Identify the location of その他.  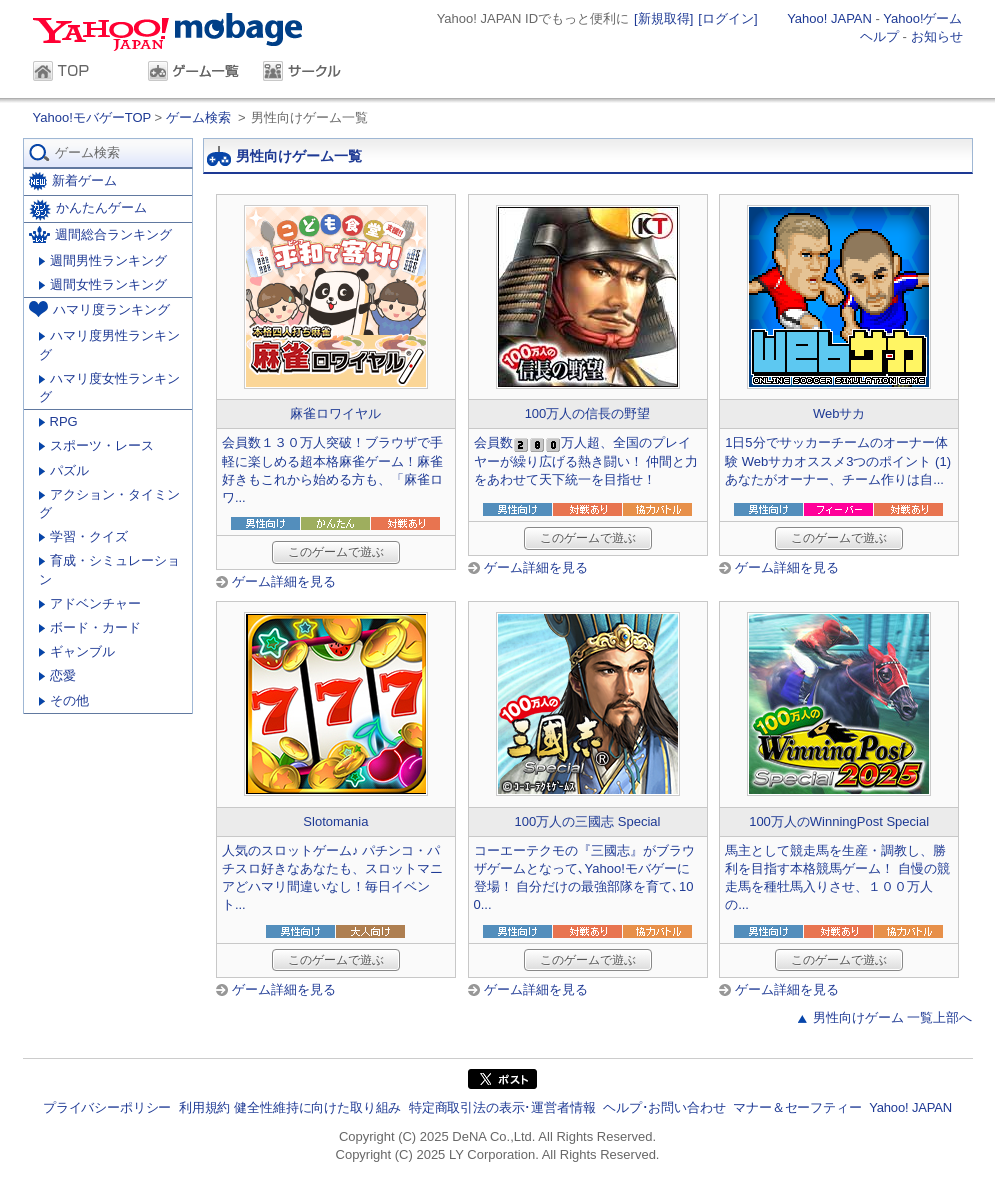
(64, 700).